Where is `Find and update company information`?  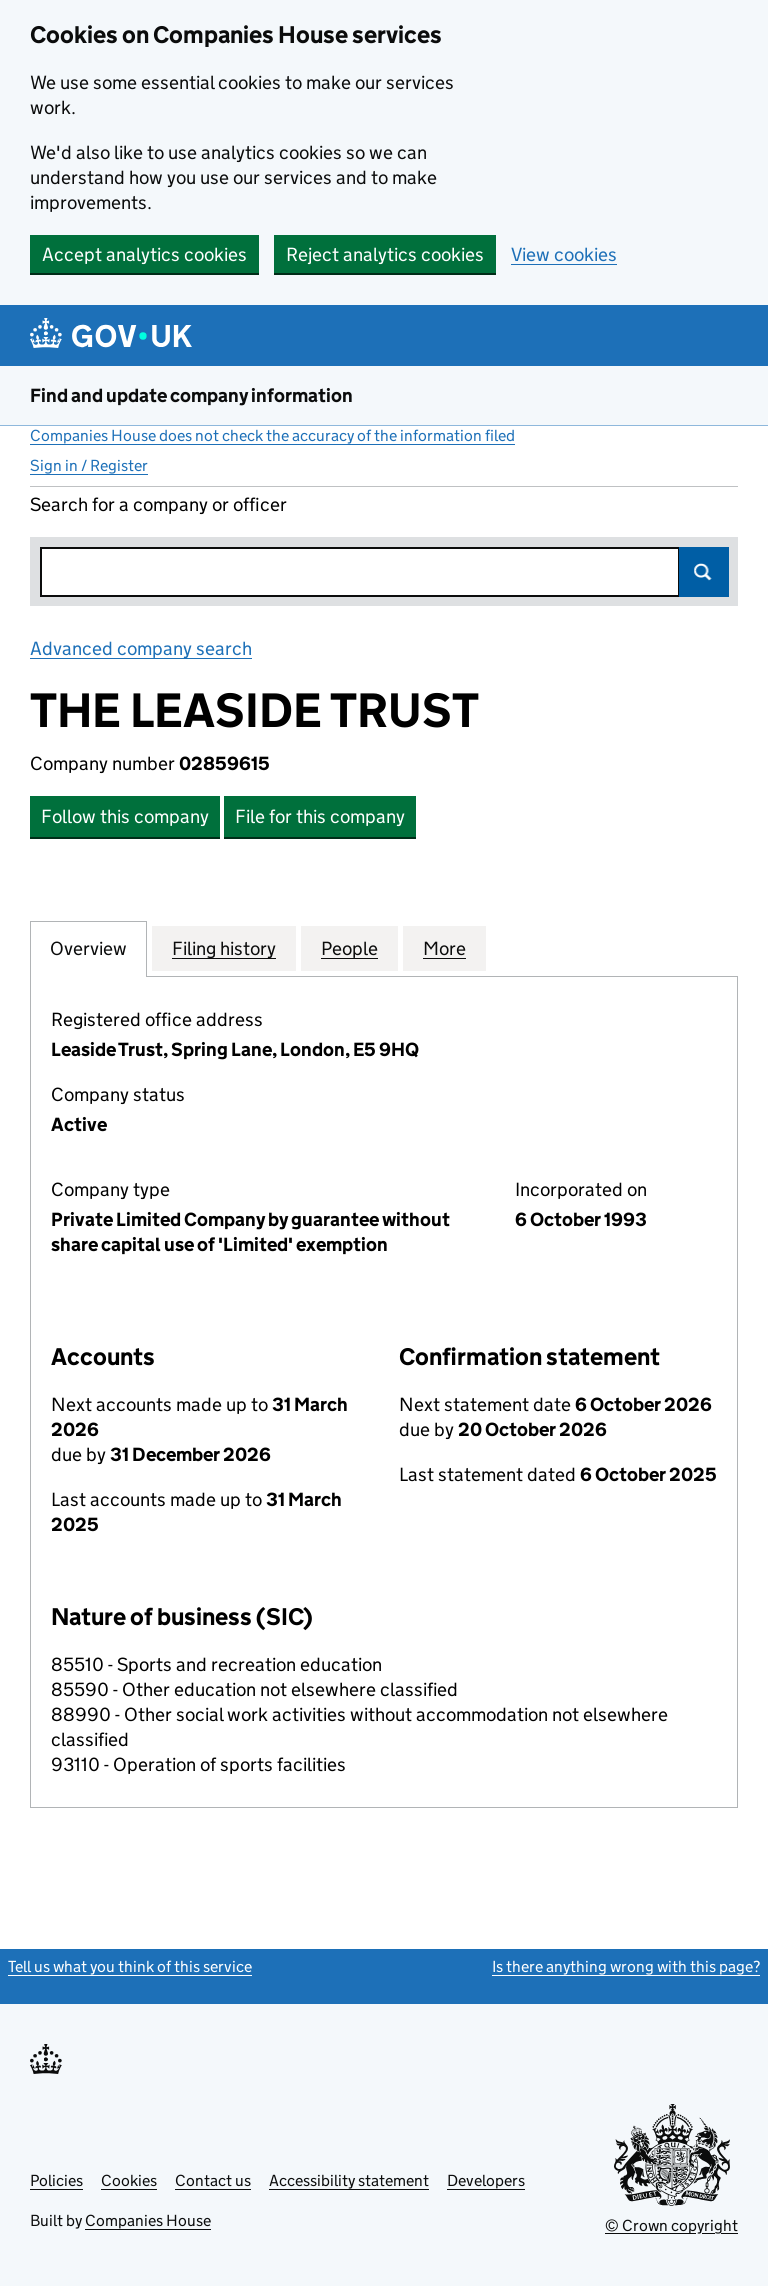 Find and update company information is located at coordinates (191, 395).